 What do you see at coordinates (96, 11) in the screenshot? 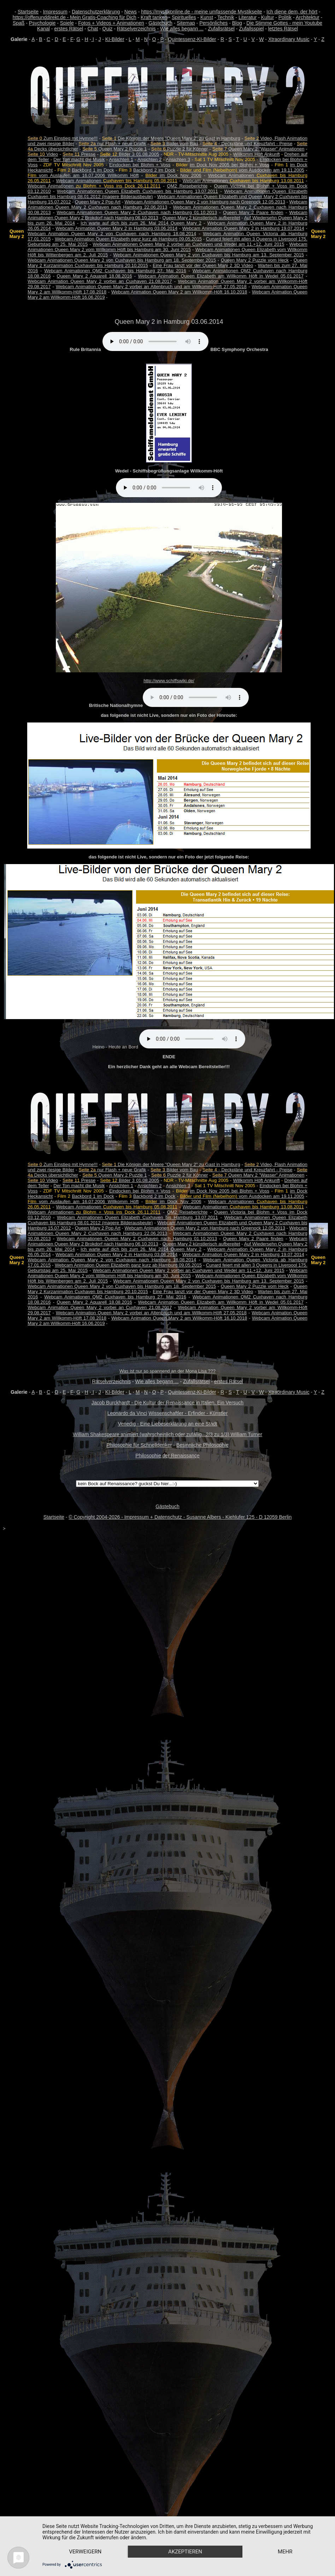
I see `Datenschutzerklärung` at bounding box center [96, 11].